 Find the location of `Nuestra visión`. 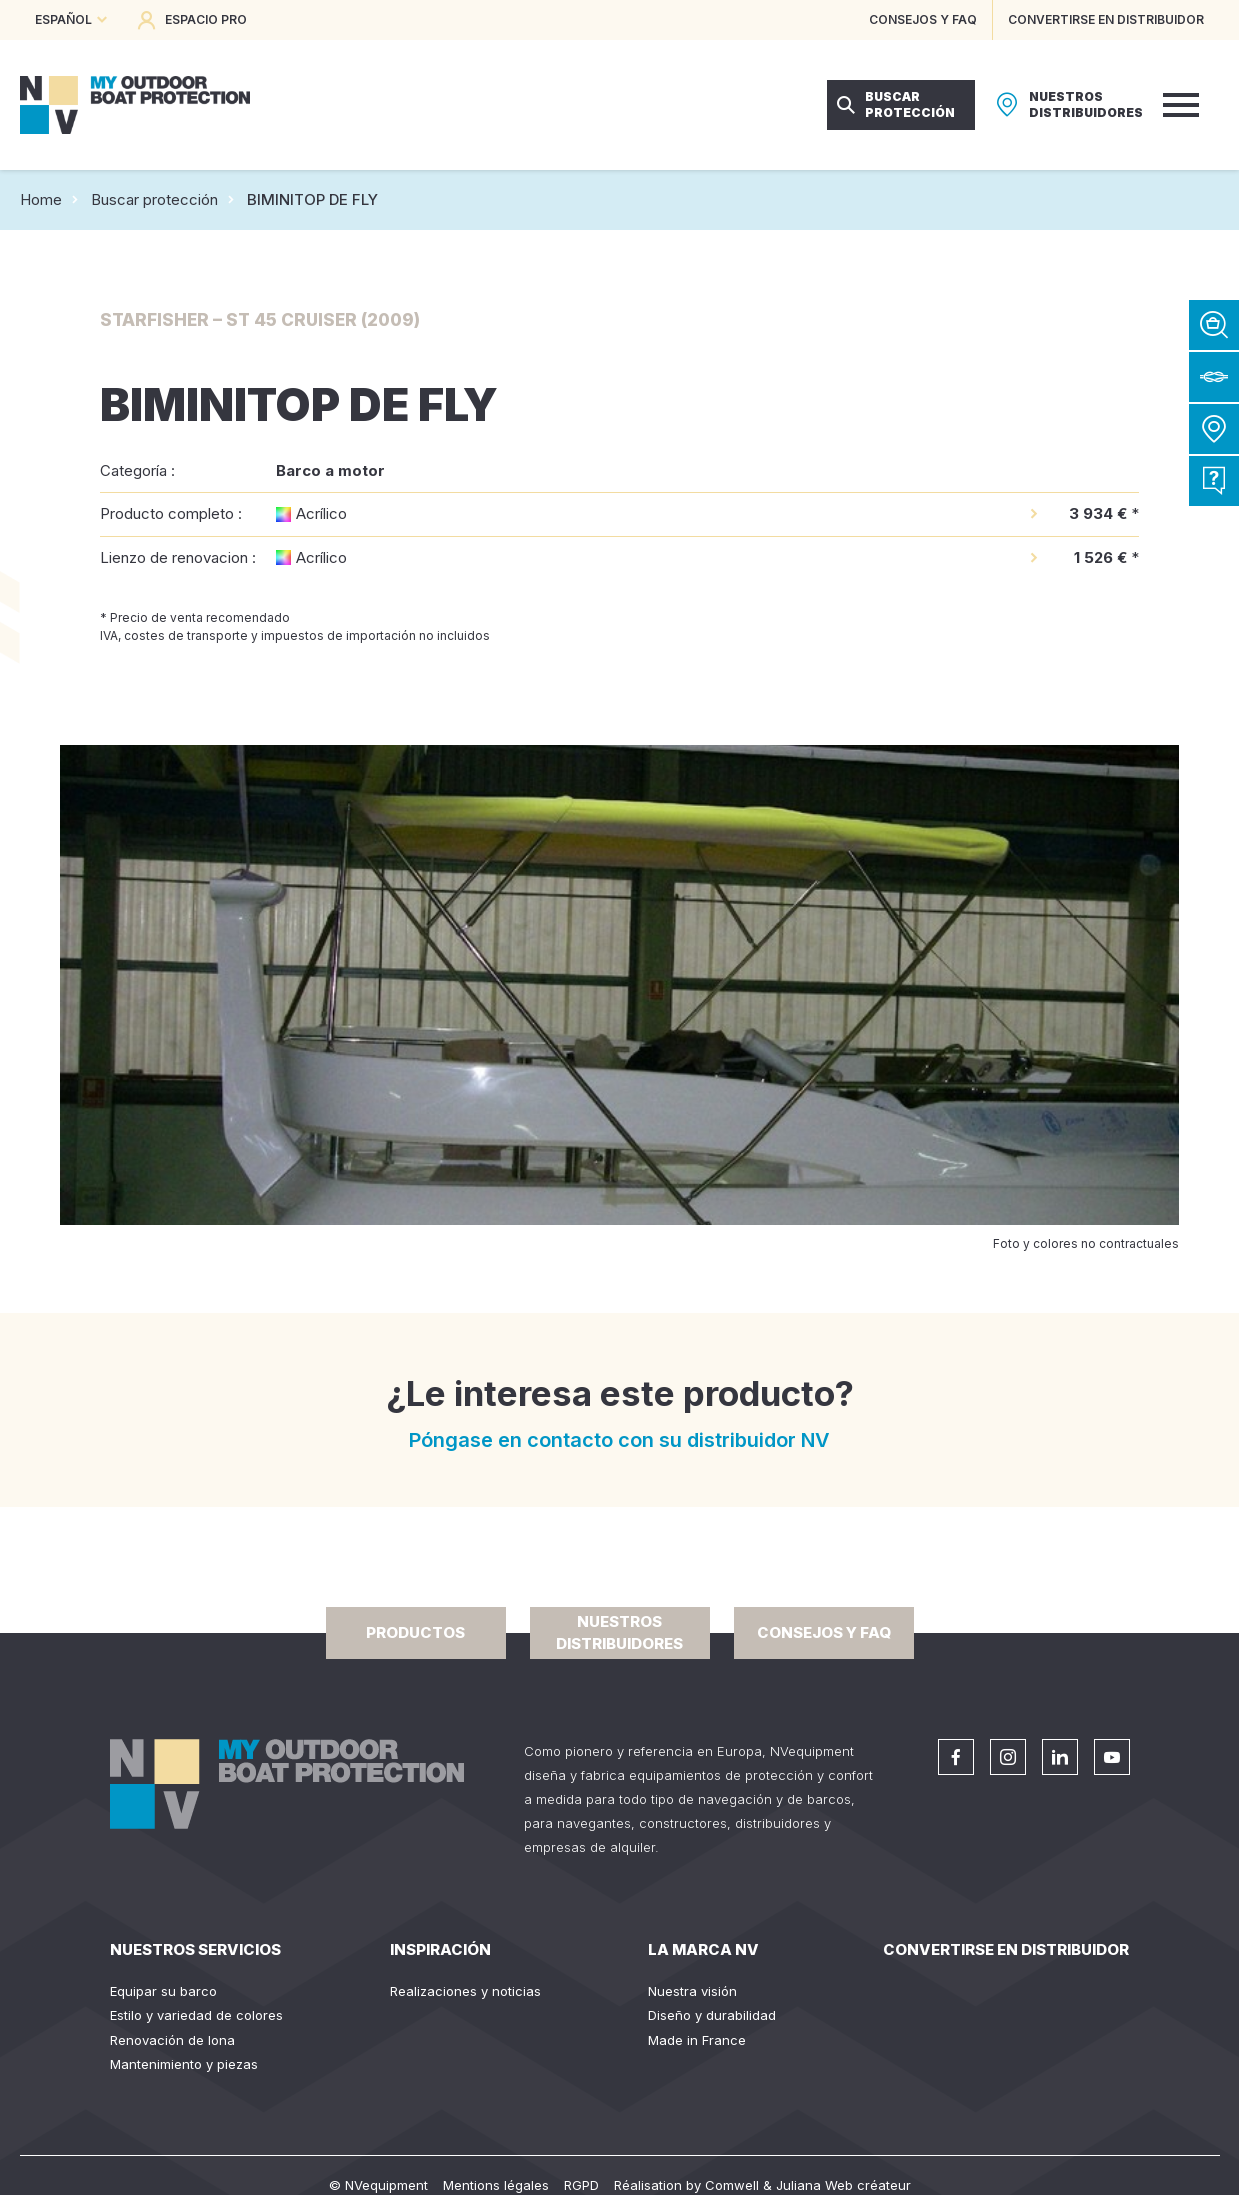

Nuestra visión is located at coordinates (692, 1991).